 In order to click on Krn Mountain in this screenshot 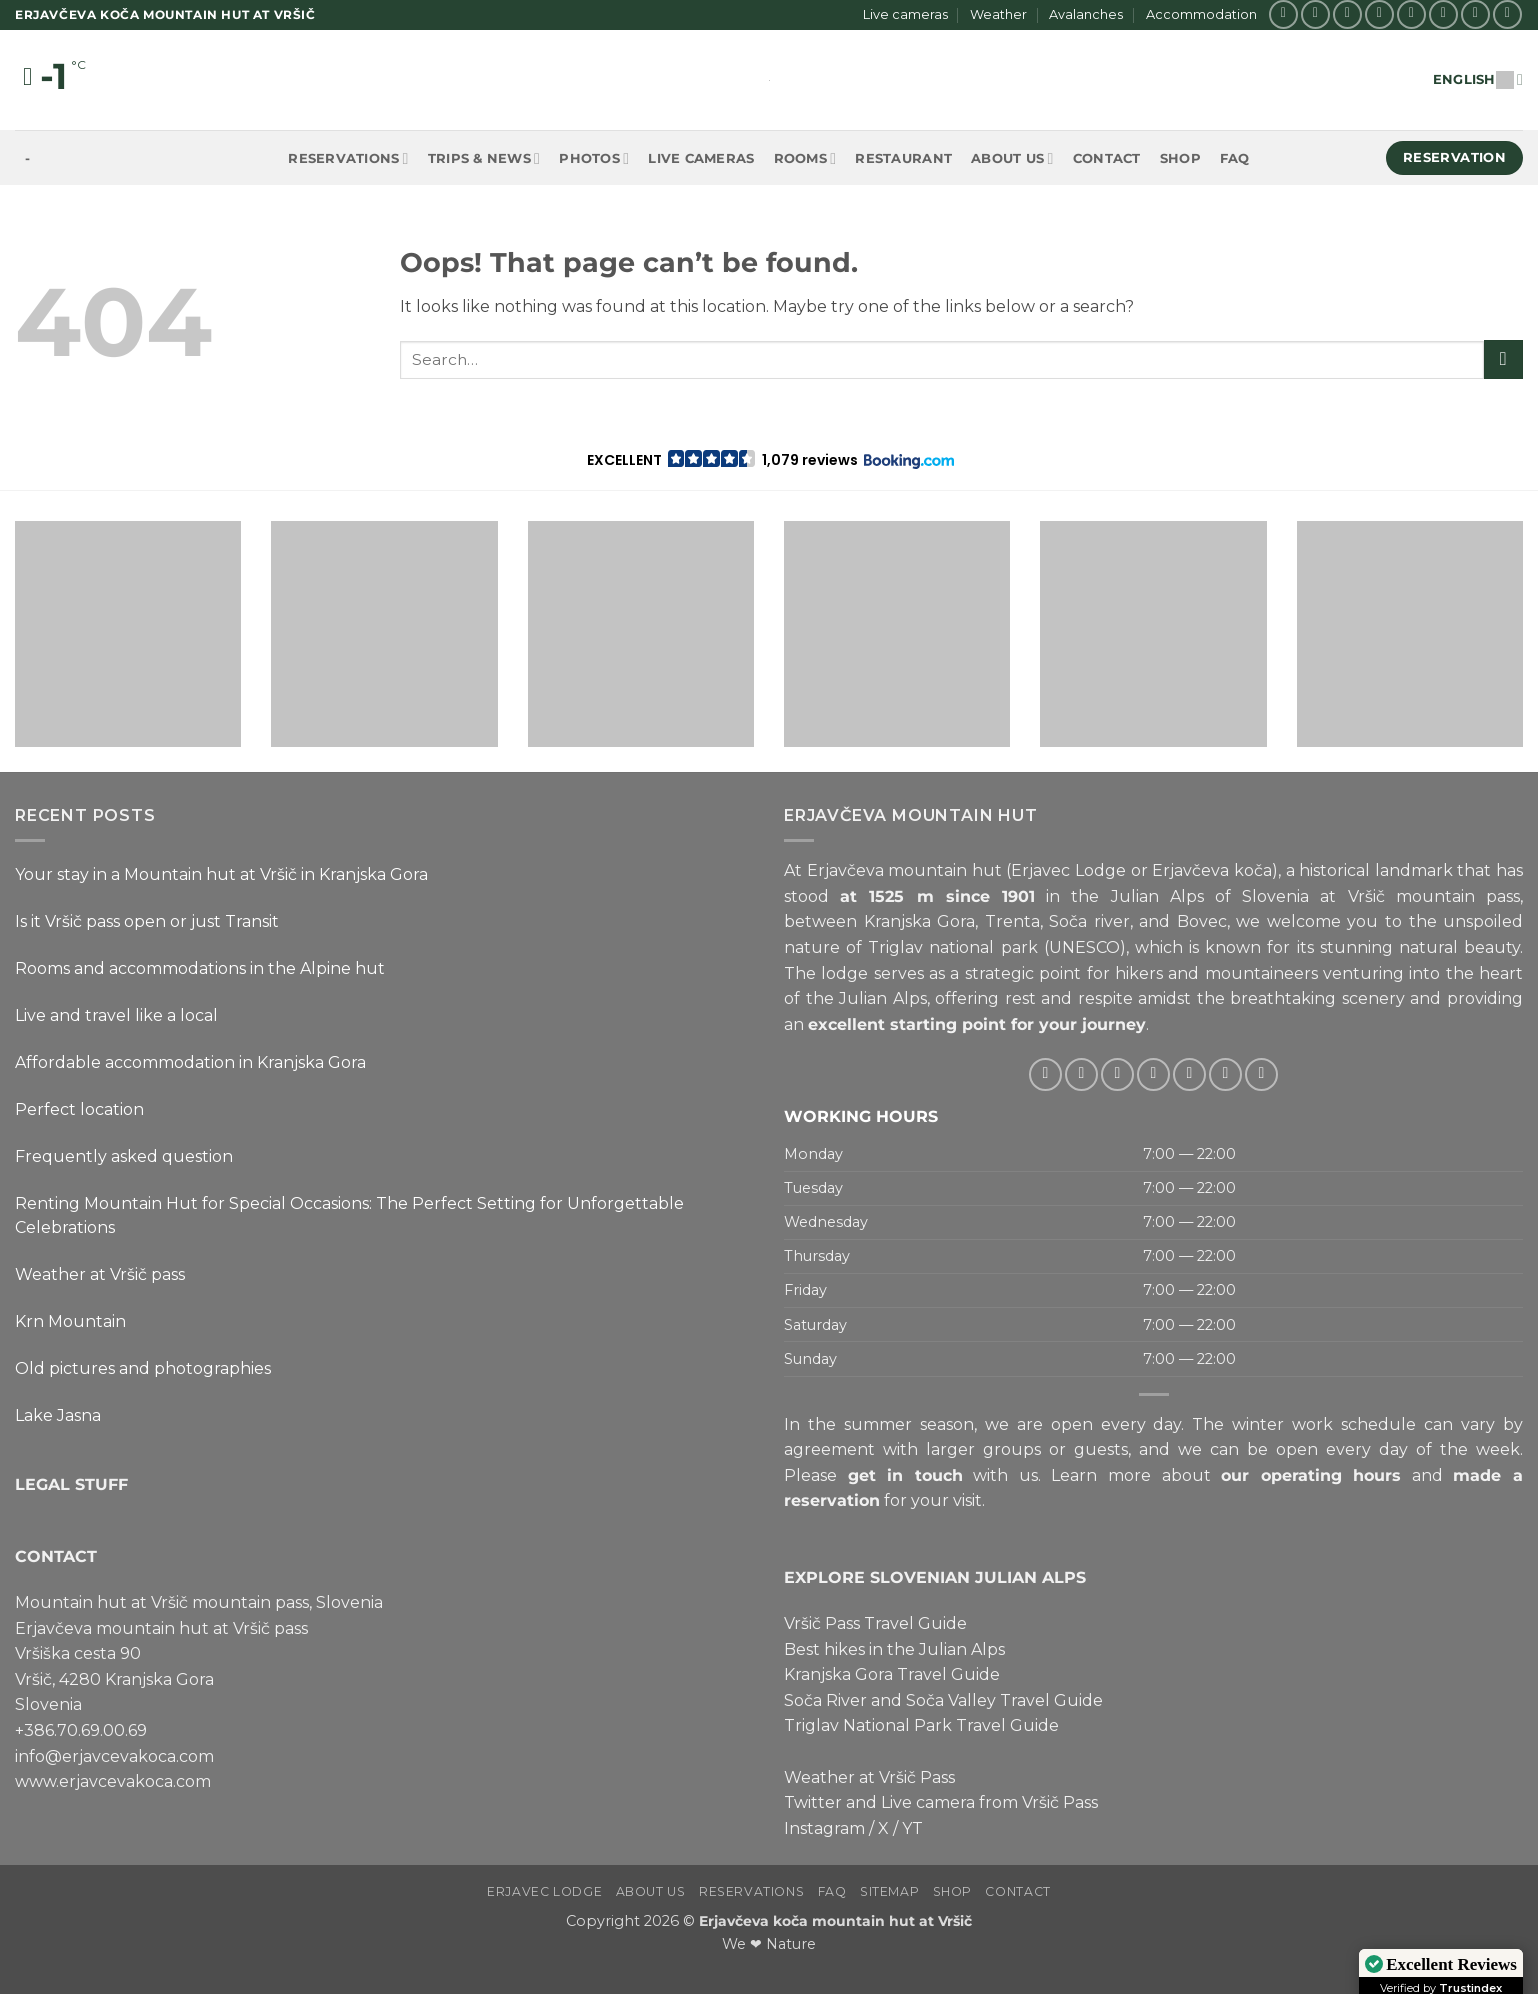, I will do `click(70, 1321)`.